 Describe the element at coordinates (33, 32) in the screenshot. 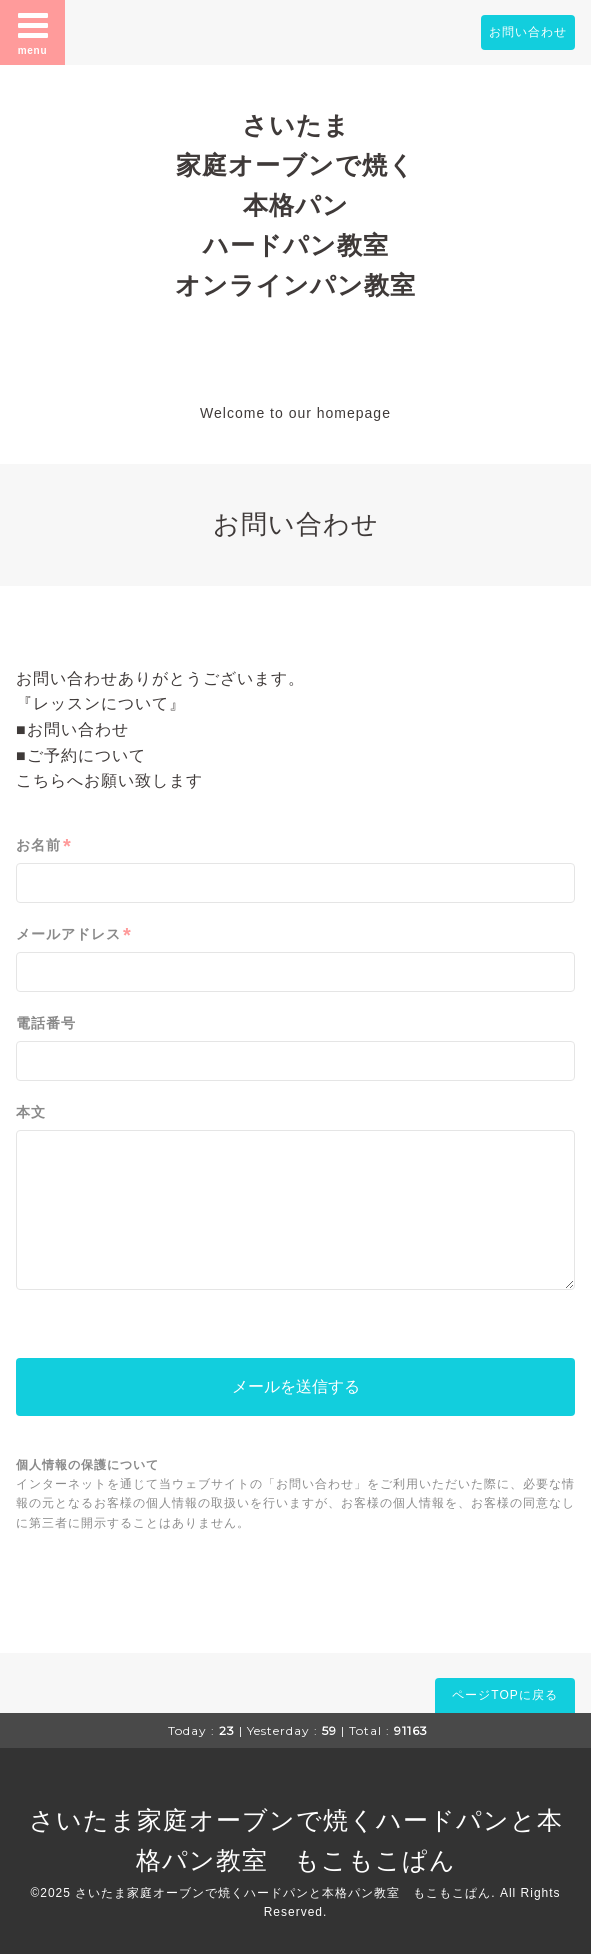

I see `menu` at that location.